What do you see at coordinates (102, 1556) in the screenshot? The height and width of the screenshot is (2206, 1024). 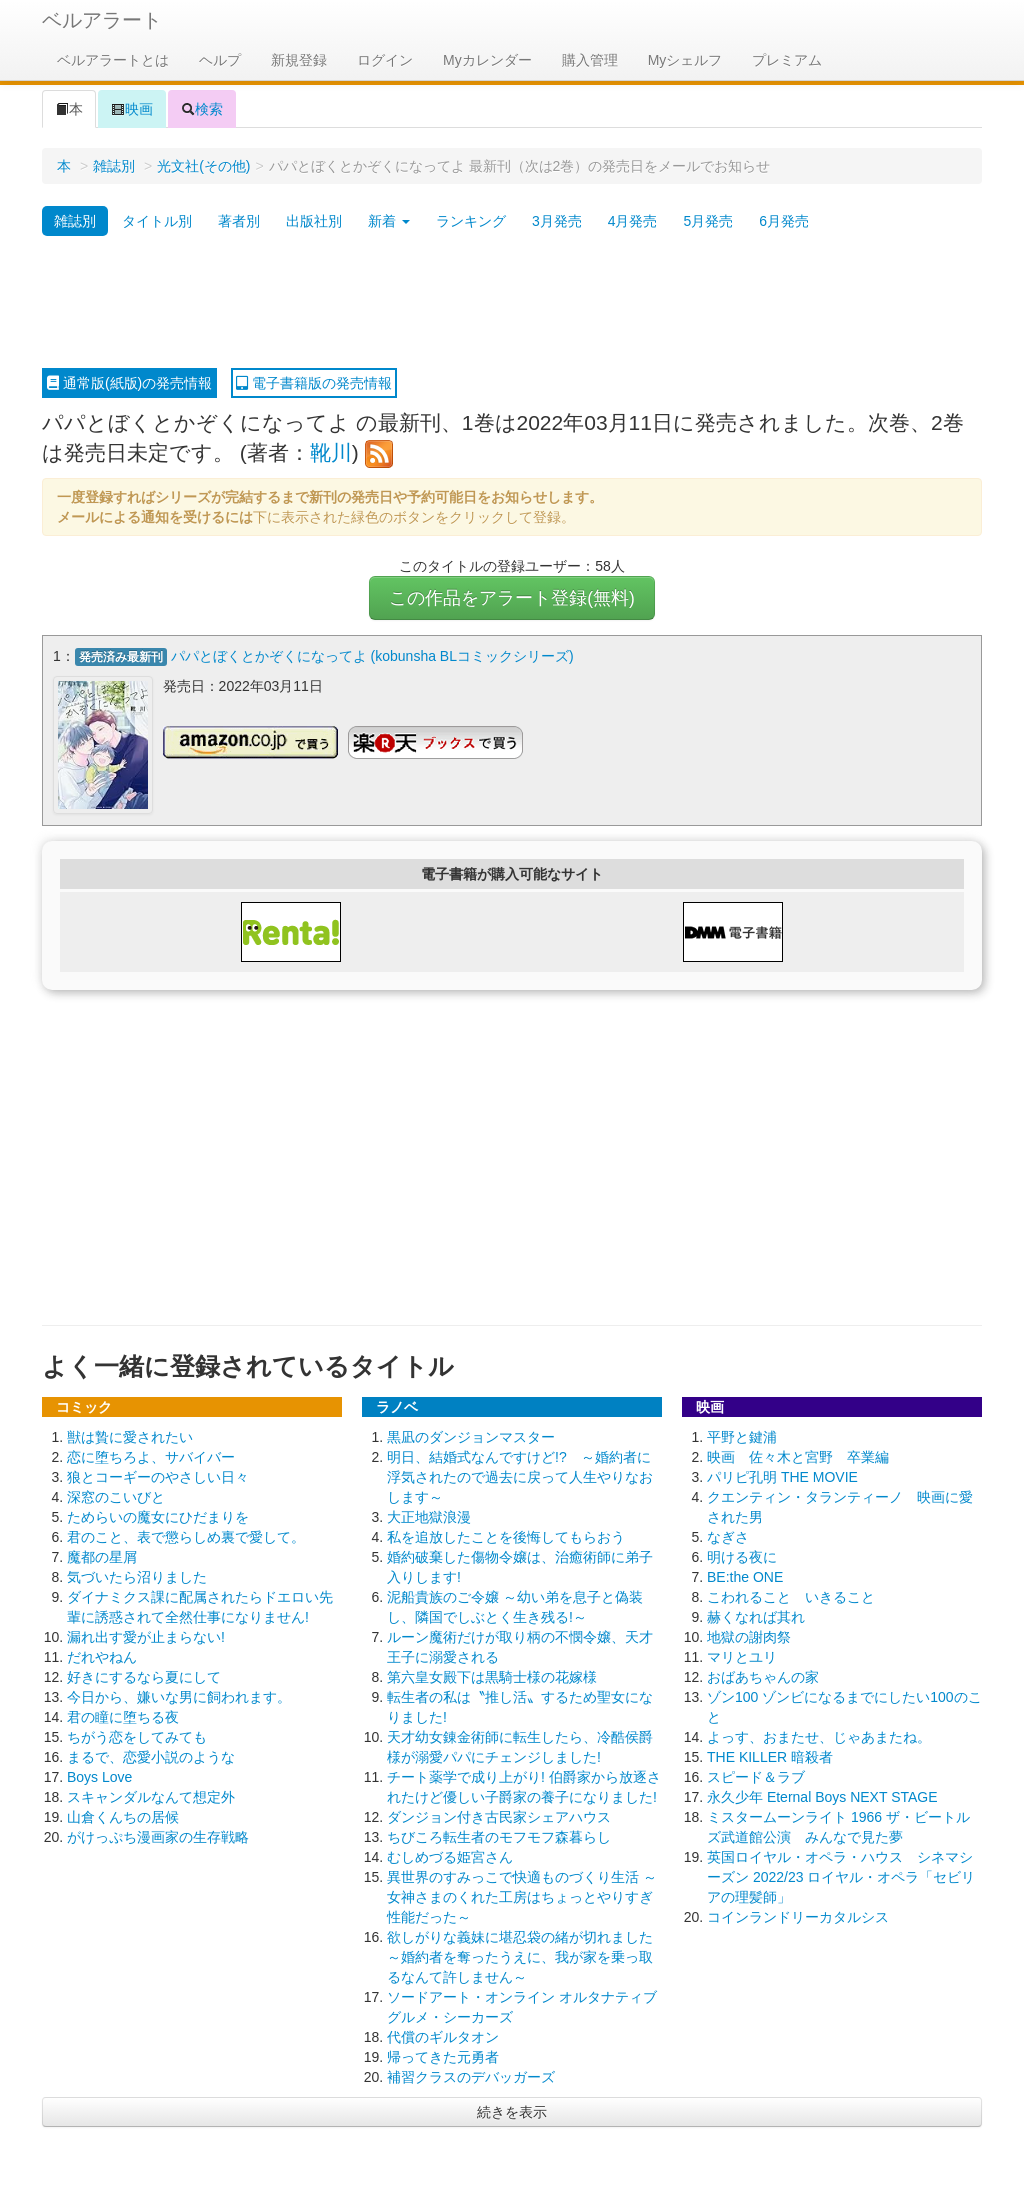 I see `魔都の星屑` at bounding box center [102, 1556].